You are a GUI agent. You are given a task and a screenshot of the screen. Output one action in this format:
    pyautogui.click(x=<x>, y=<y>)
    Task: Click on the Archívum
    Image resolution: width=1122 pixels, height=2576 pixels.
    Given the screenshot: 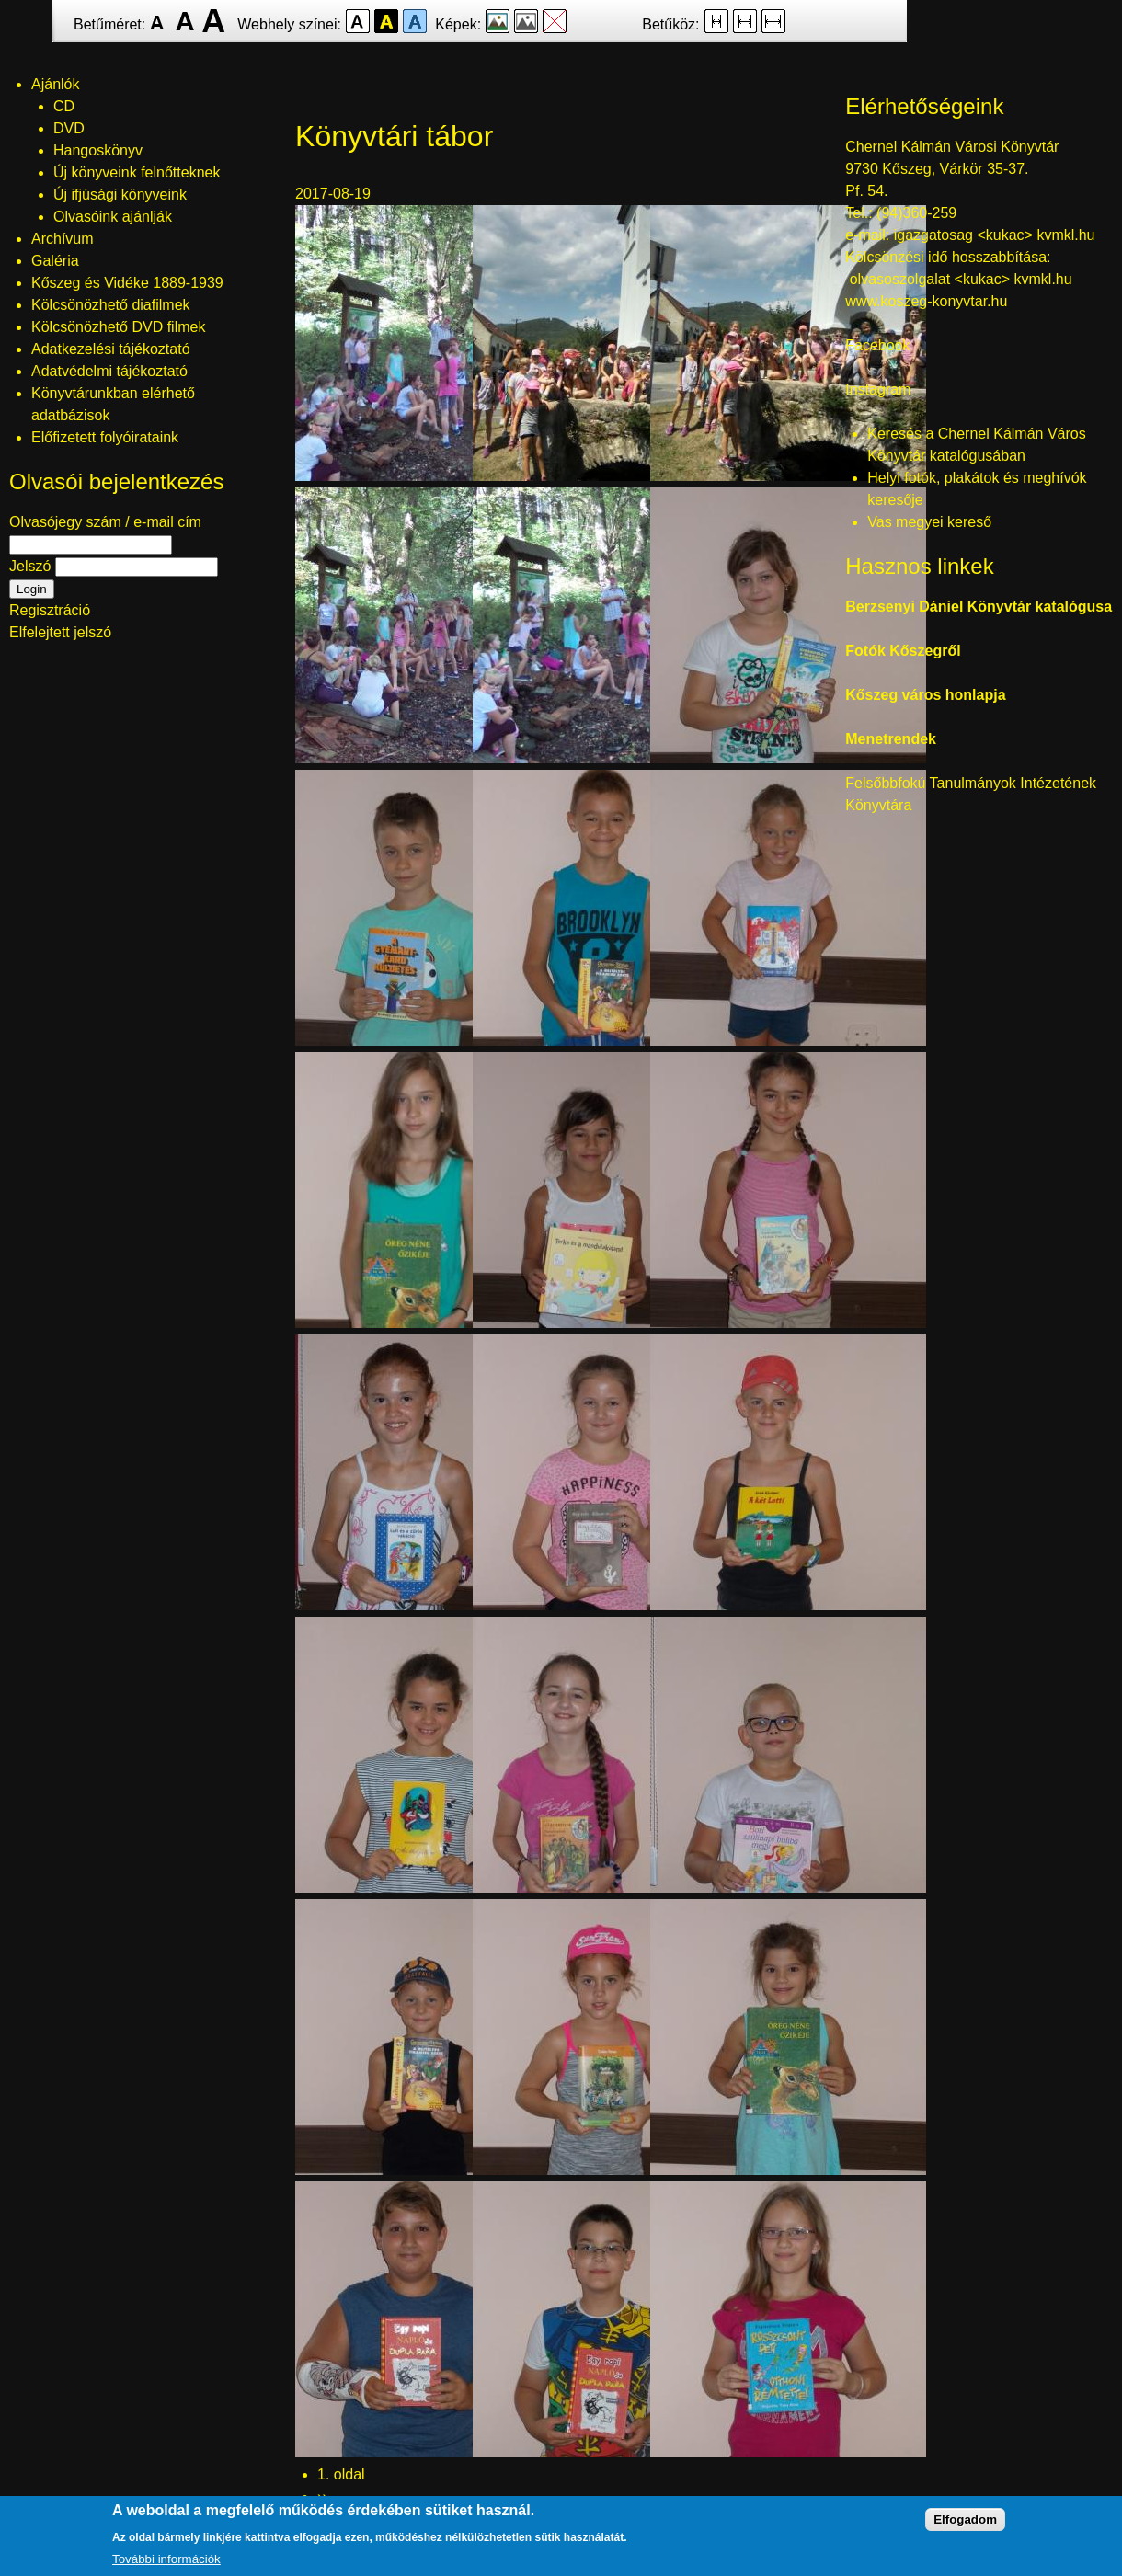 What is the action you would take?
    pyautogui.click(x=62, y=238)
    